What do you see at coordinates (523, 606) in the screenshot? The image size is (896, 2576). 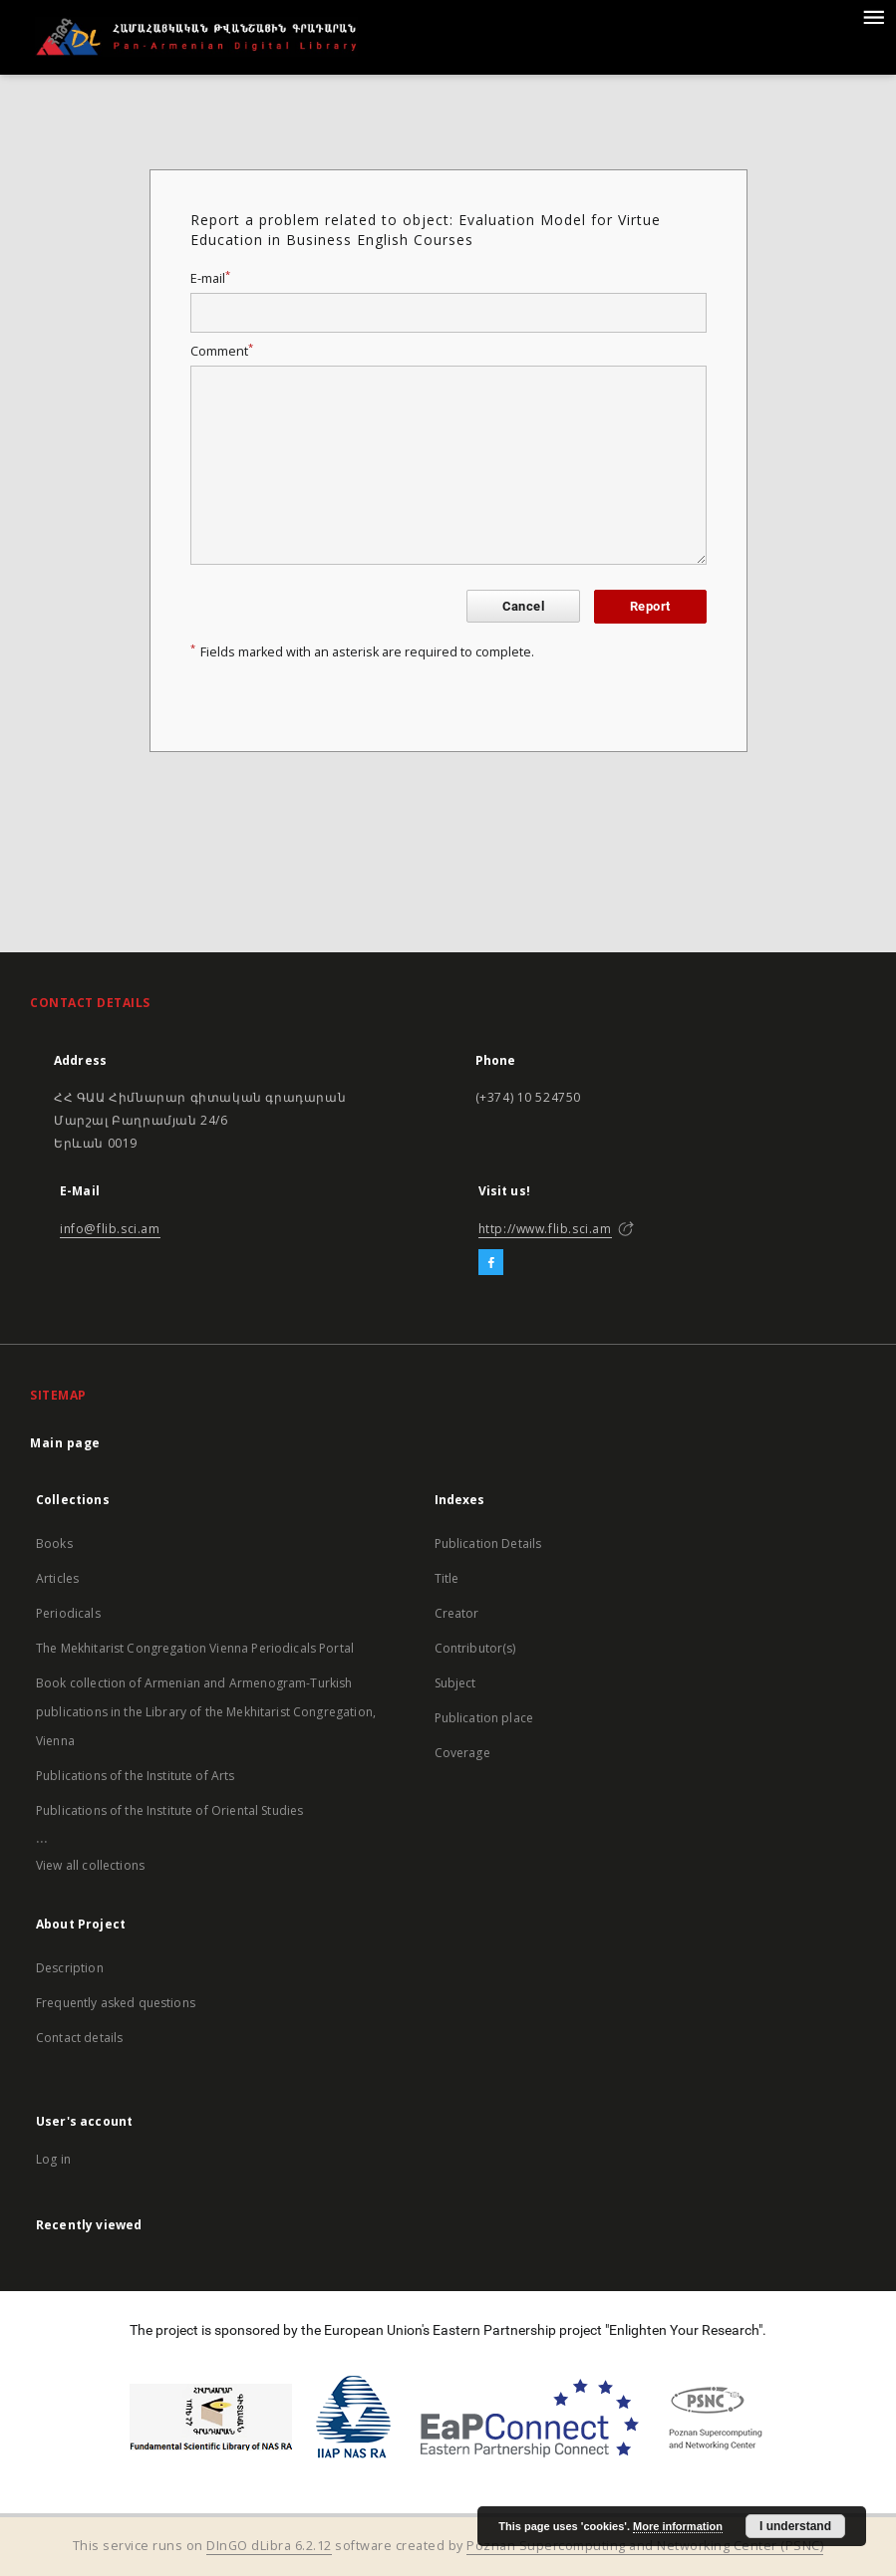 I see `Cancel` at bounding box center [523, 606].